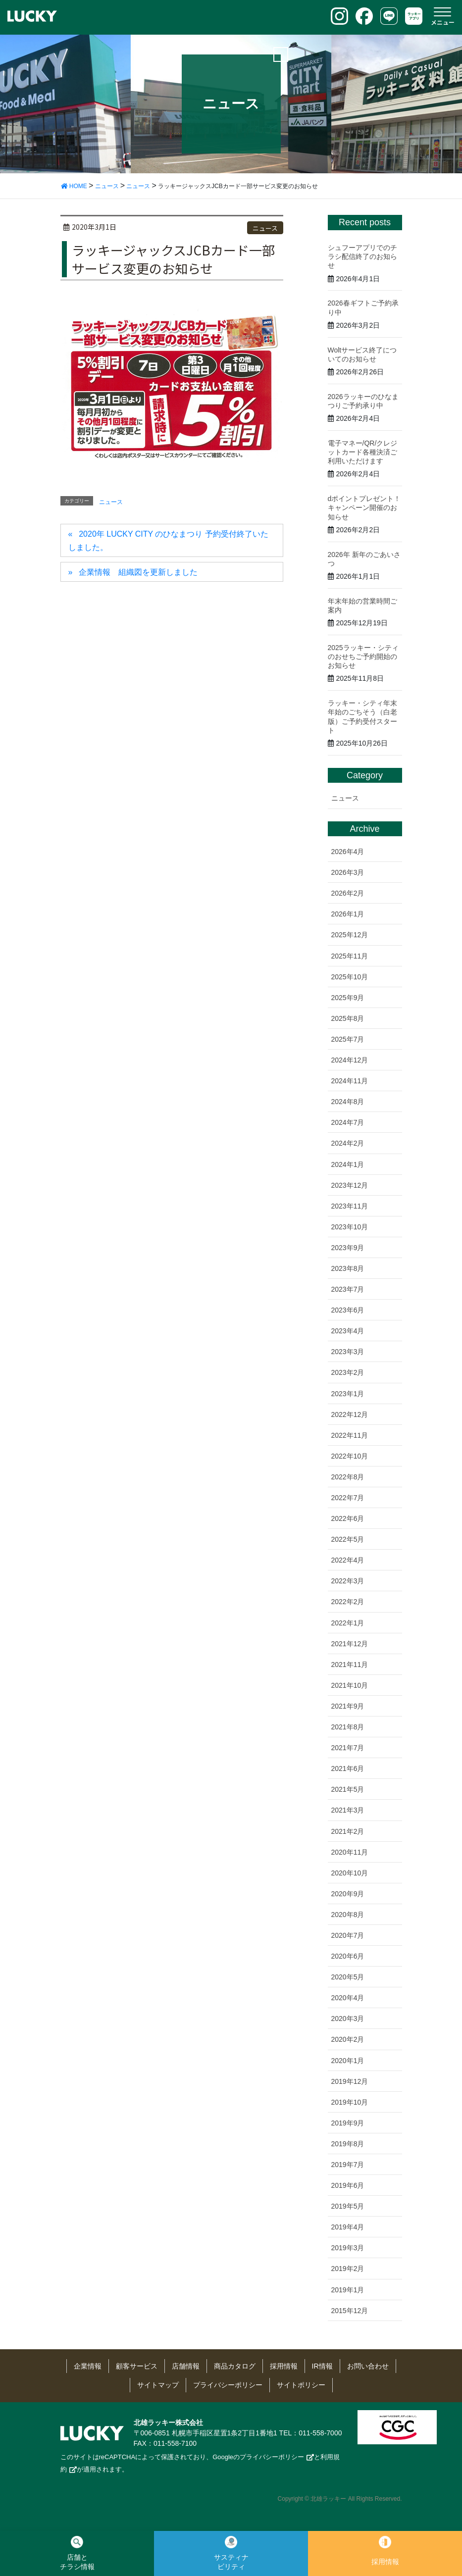 This screenshot has width=462, height=2576. What do you see at coordinates (168, 540) in the screenshot?
I see `2020年 LUCKY CITY のひなまつり 予約受付終了いたしました。` at bounding box center [168, 540].